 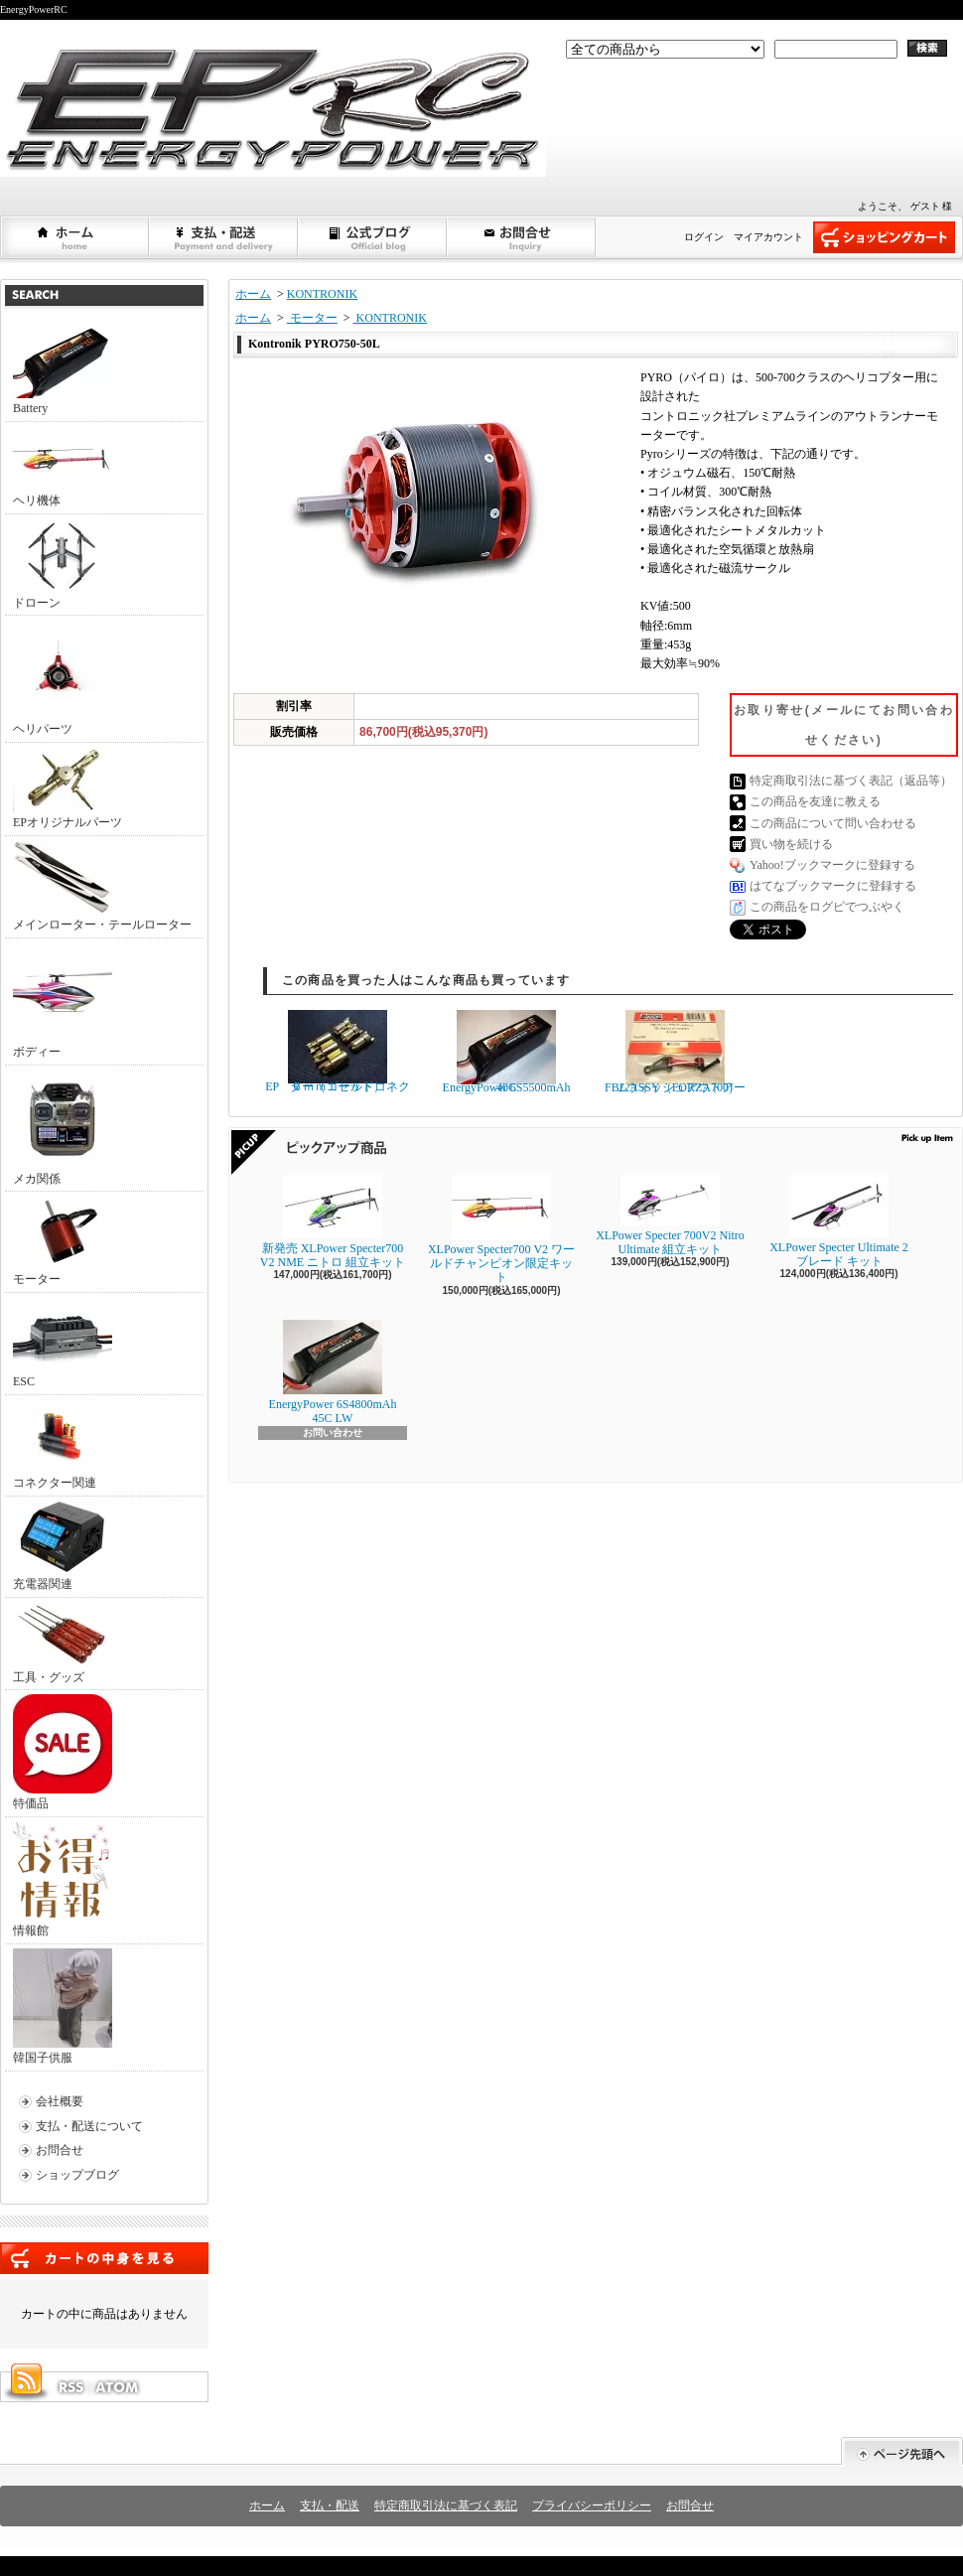 What do you see at coordinates (333, 1372) in the screenshot?
I see `EnergyPower 6S4800mAh 45C LW` at bounding box center [333, 1372].